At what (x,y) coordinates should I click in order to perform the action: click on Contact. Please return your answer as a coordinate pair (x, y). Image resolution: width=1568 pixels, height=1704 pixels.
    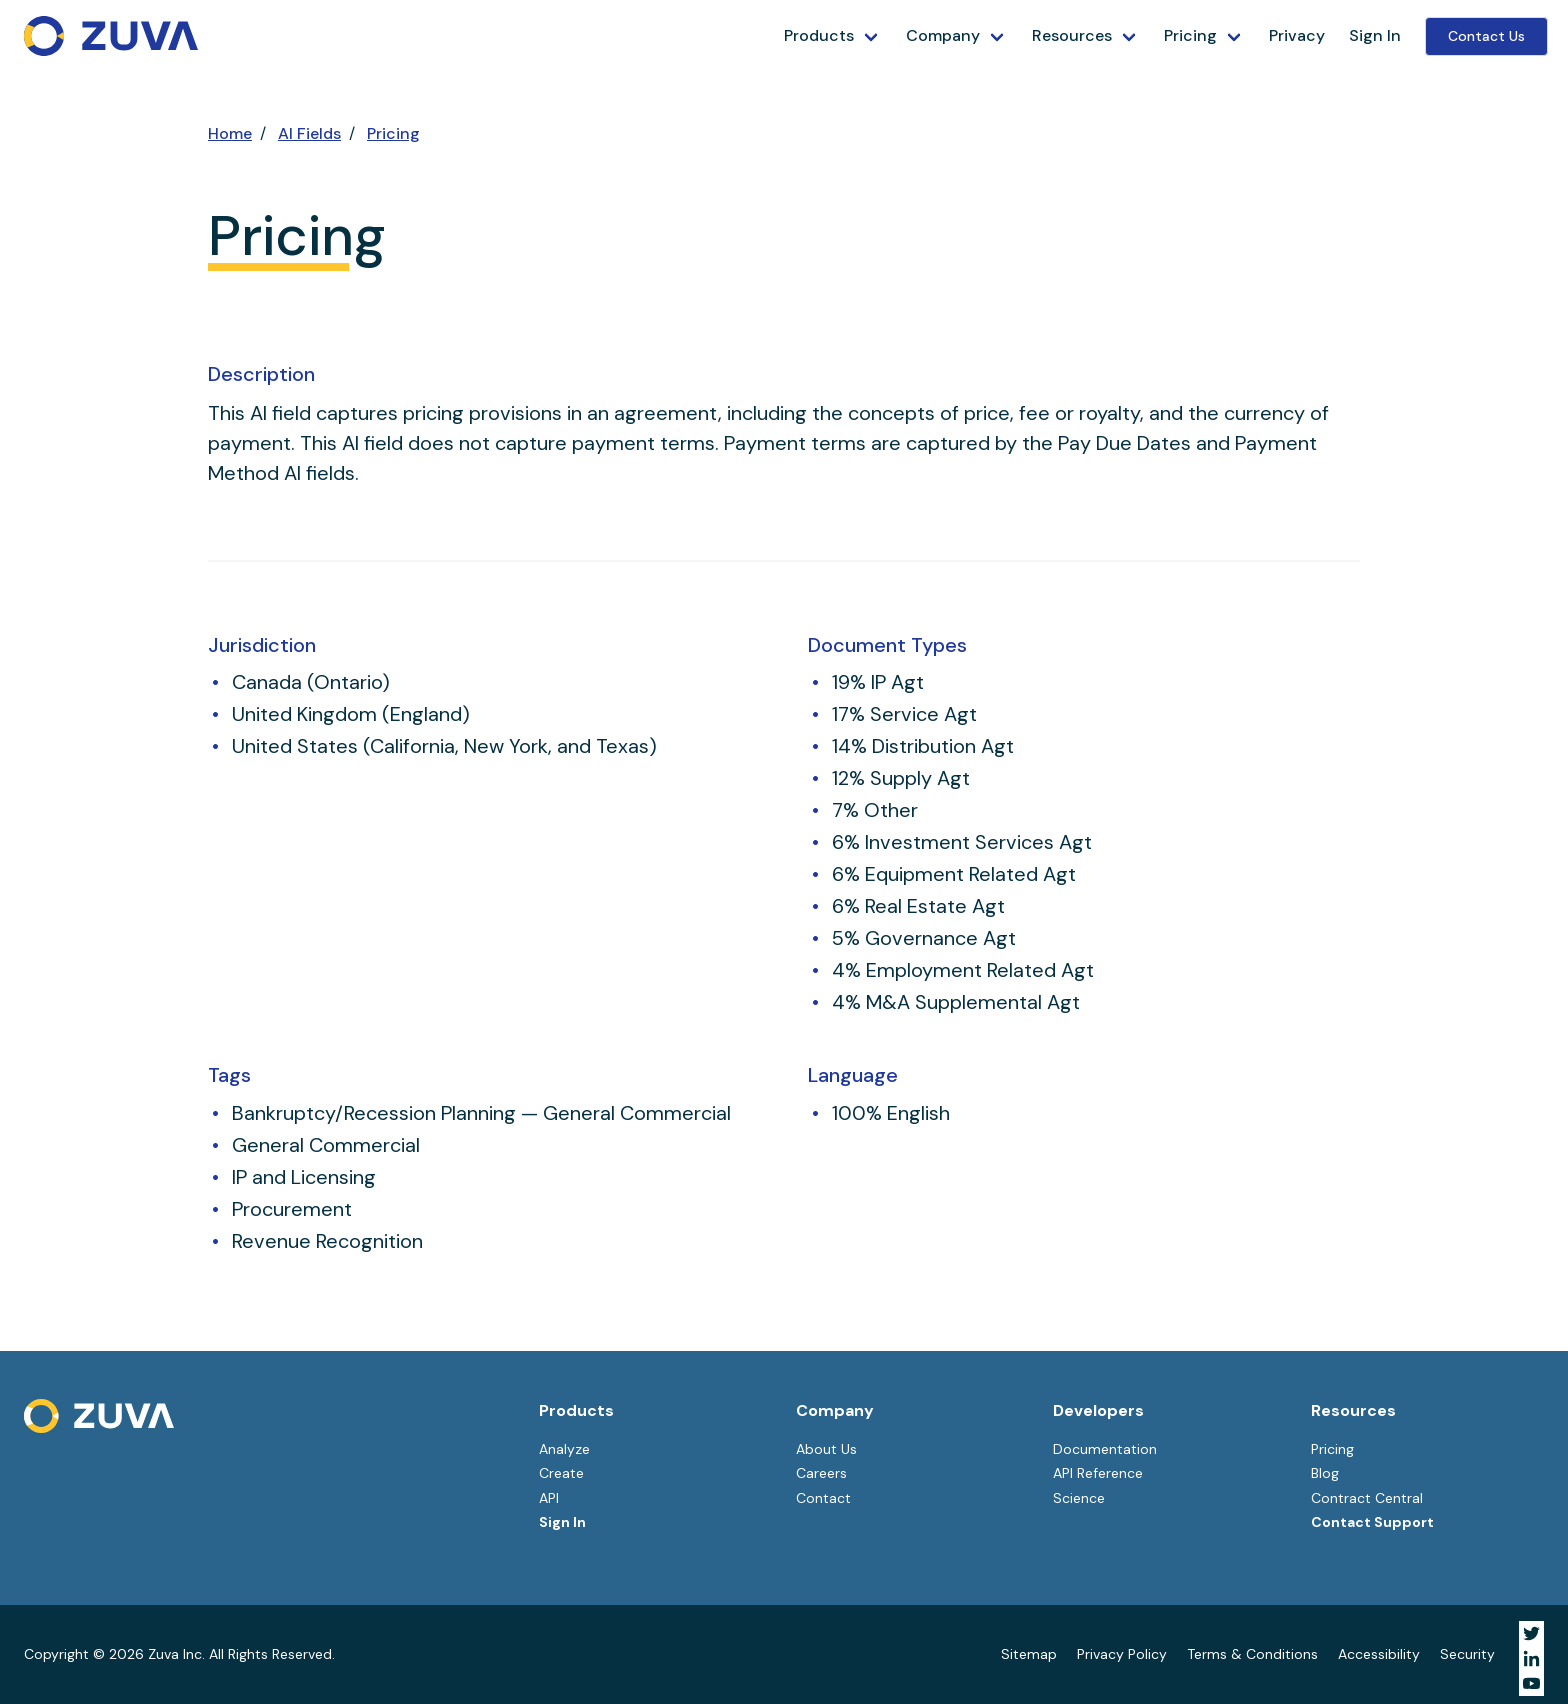
    Looking at the image, I should click on (823, 1498).